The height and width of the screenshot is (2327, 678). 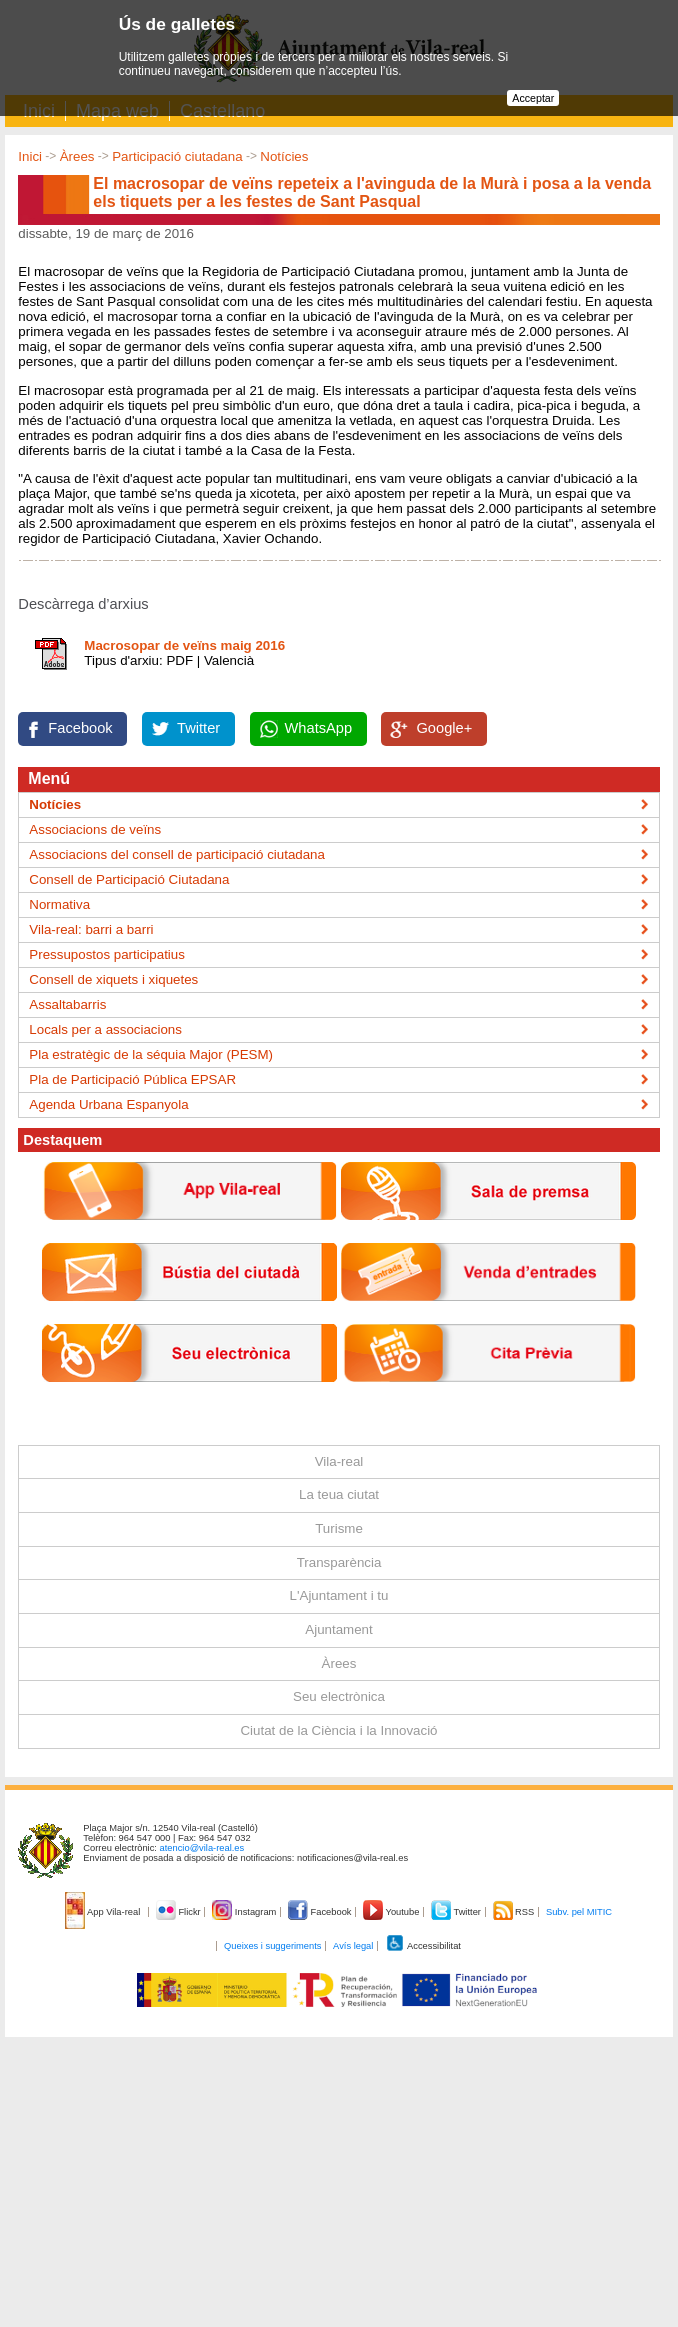 I want to click on Seu electrònica, so click(x=339, y=1696).